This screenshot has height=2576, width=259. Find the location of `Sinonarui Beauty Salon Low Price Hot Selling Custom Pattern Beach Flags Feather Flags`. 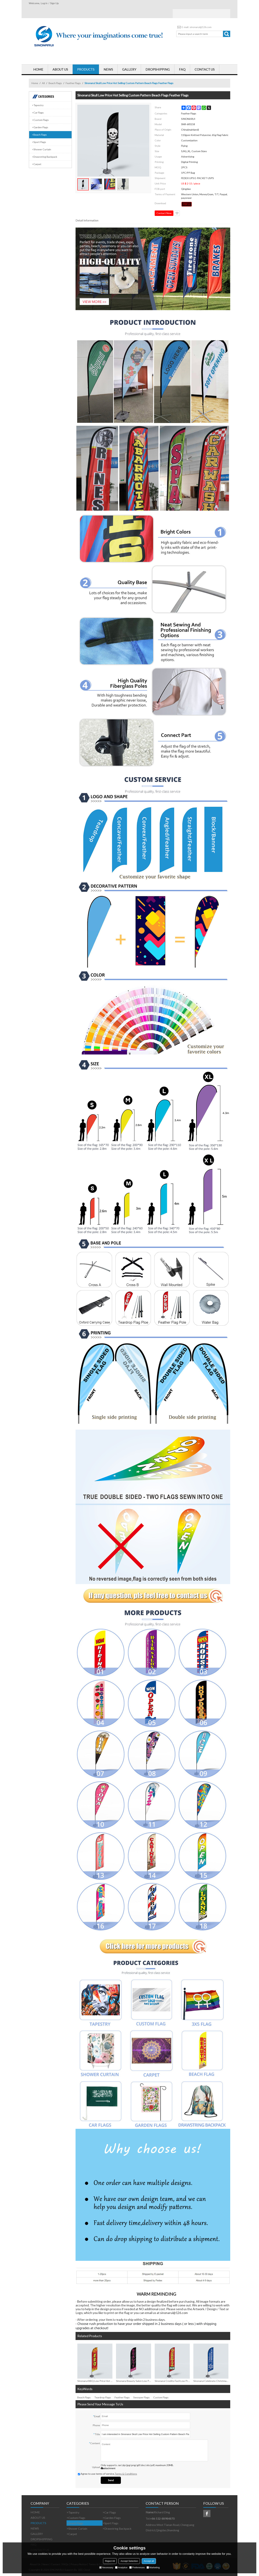

Sinonarui Beauty Salon Low Price Hot Selling Custom Pattern Beach Flags Feather Flags is located at coordinates (133, 2380).